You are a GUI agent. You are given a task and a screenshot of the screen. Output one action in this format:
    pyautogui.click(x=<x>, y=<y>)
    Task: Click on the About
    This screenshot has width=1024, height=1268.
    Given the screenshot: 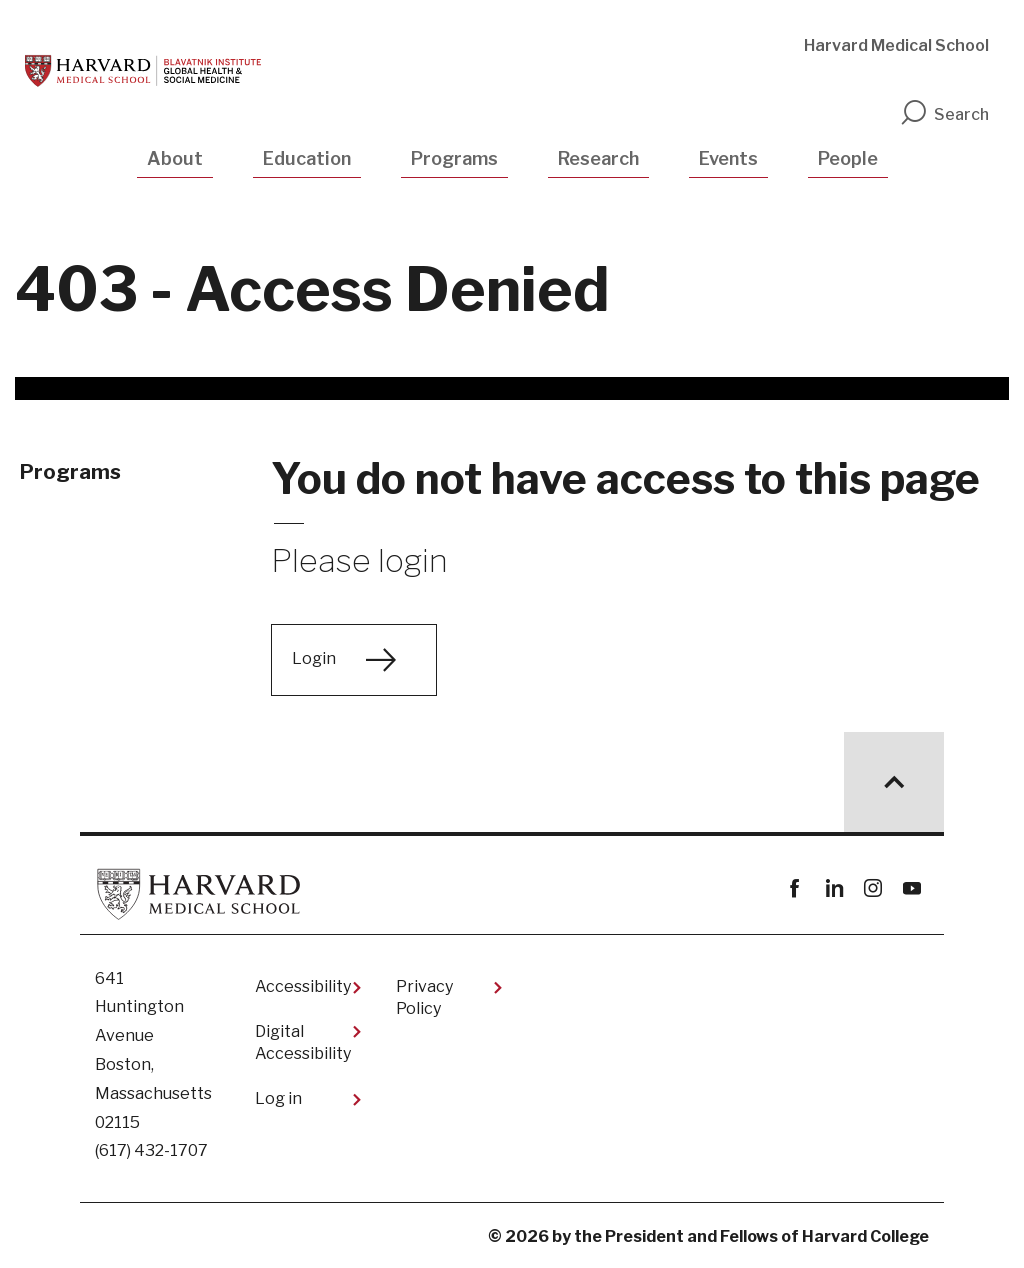 What is the action you would take?
    pyautogui.click(x=175, y=158)
    